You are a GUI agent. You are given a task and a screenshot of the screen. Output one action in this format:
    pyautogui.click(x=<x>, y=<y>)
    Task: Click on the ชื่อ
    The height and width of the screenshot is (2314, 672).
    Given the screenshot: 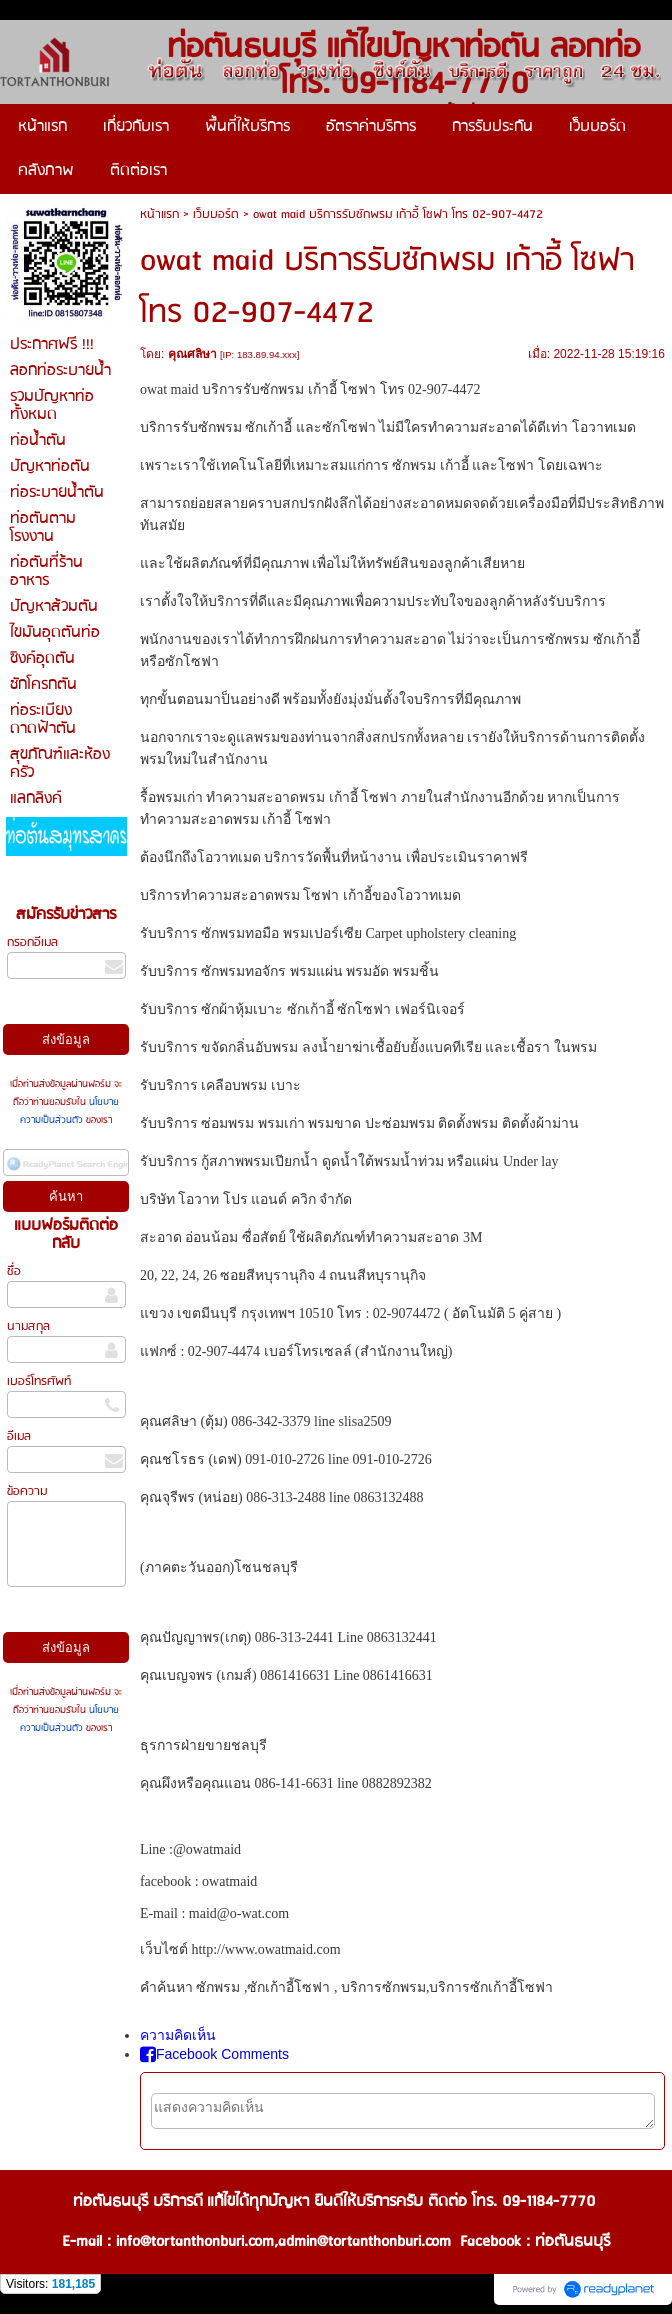 What is the action you would take?
    pyautogui.click(x=14, y=1271)
    